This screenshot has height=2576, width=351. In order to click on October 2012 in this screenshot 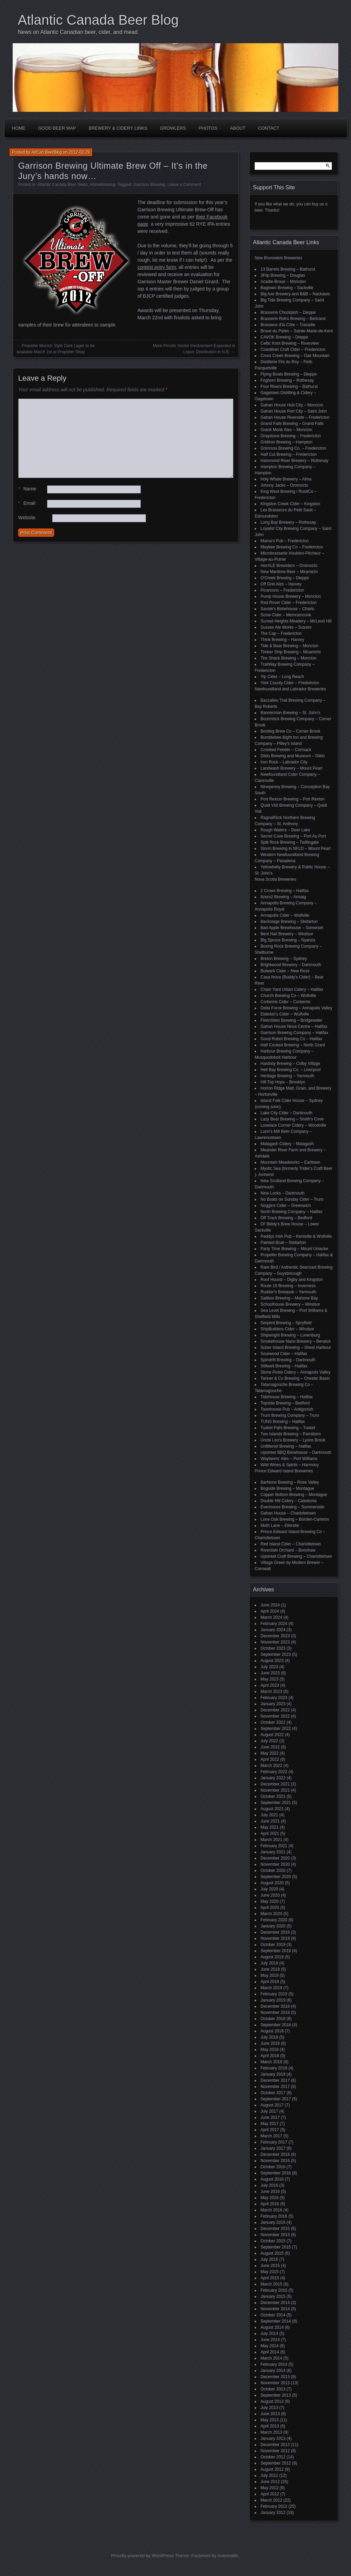, I will do `click(273, 2457)`.